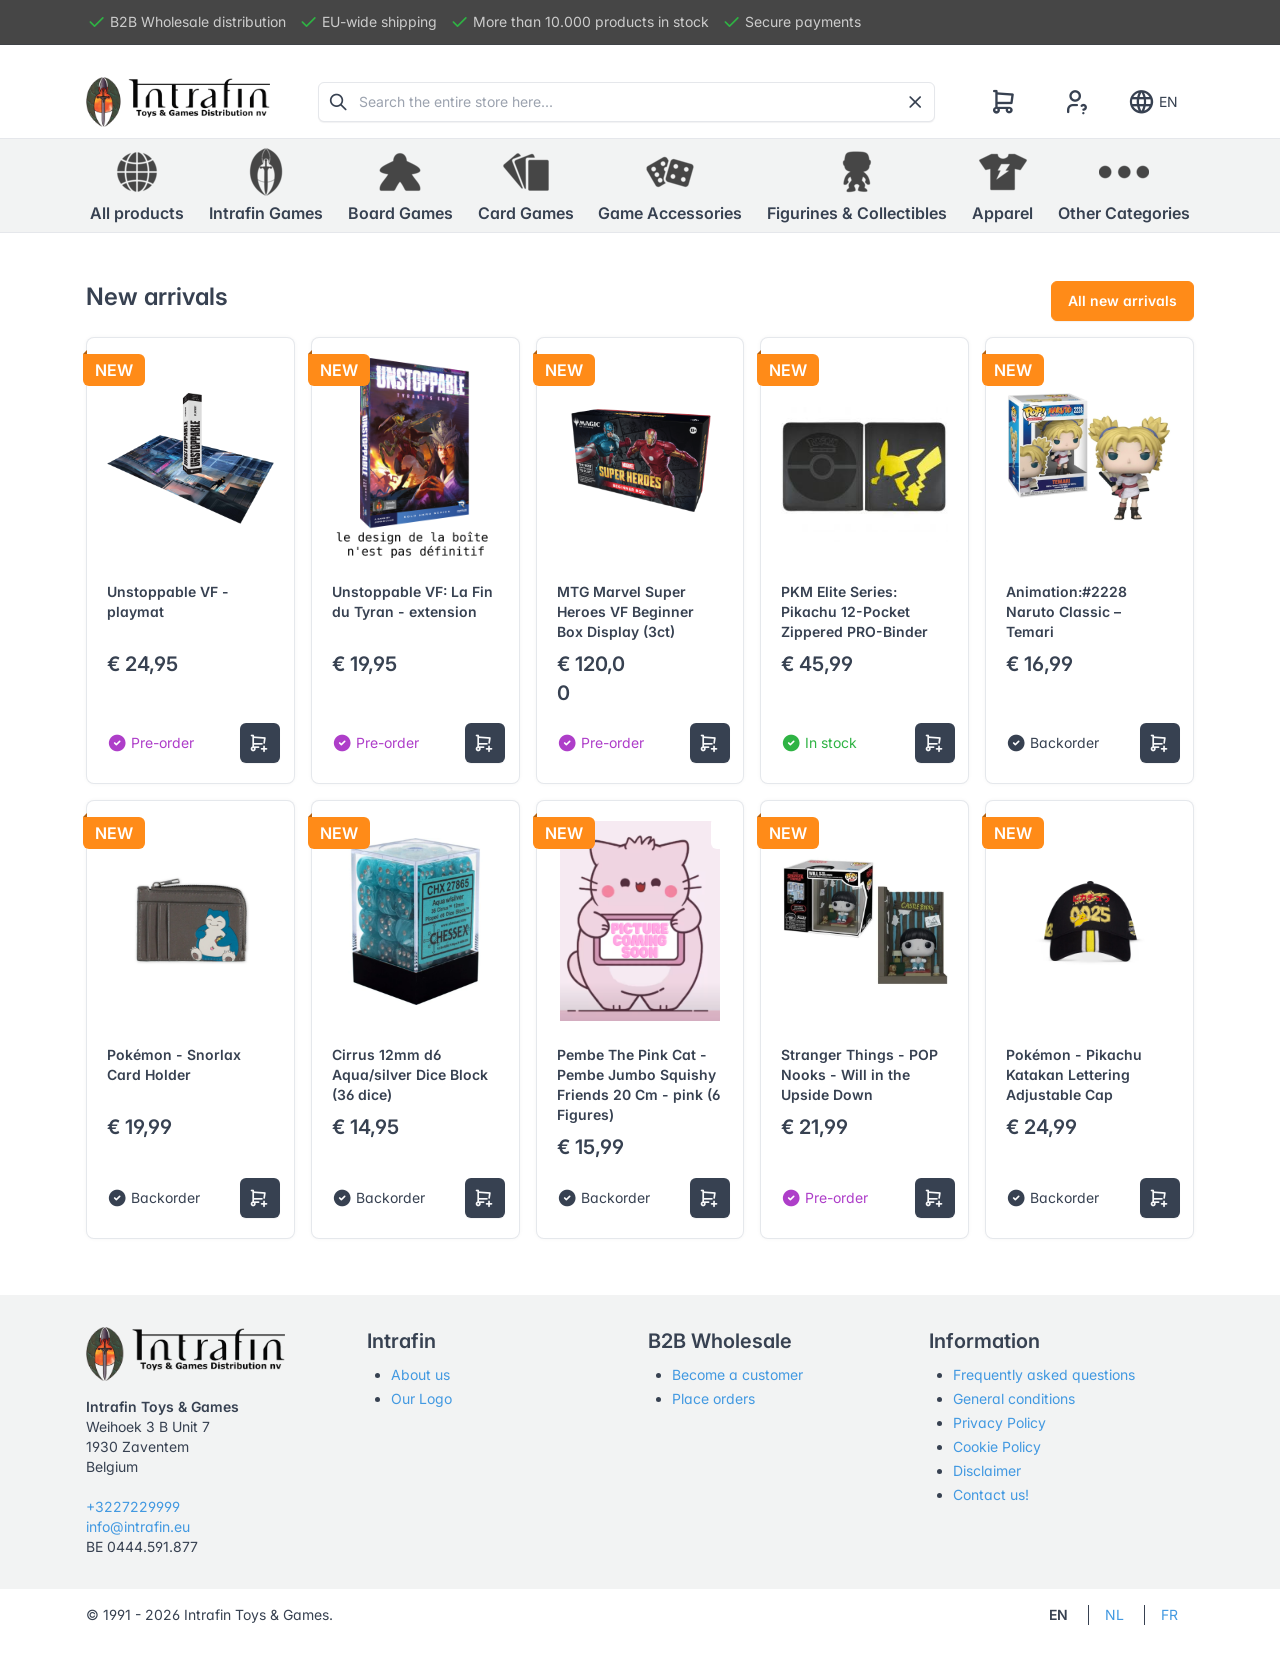  I want to click on Frequently asked questions, so click(1044, 1374).